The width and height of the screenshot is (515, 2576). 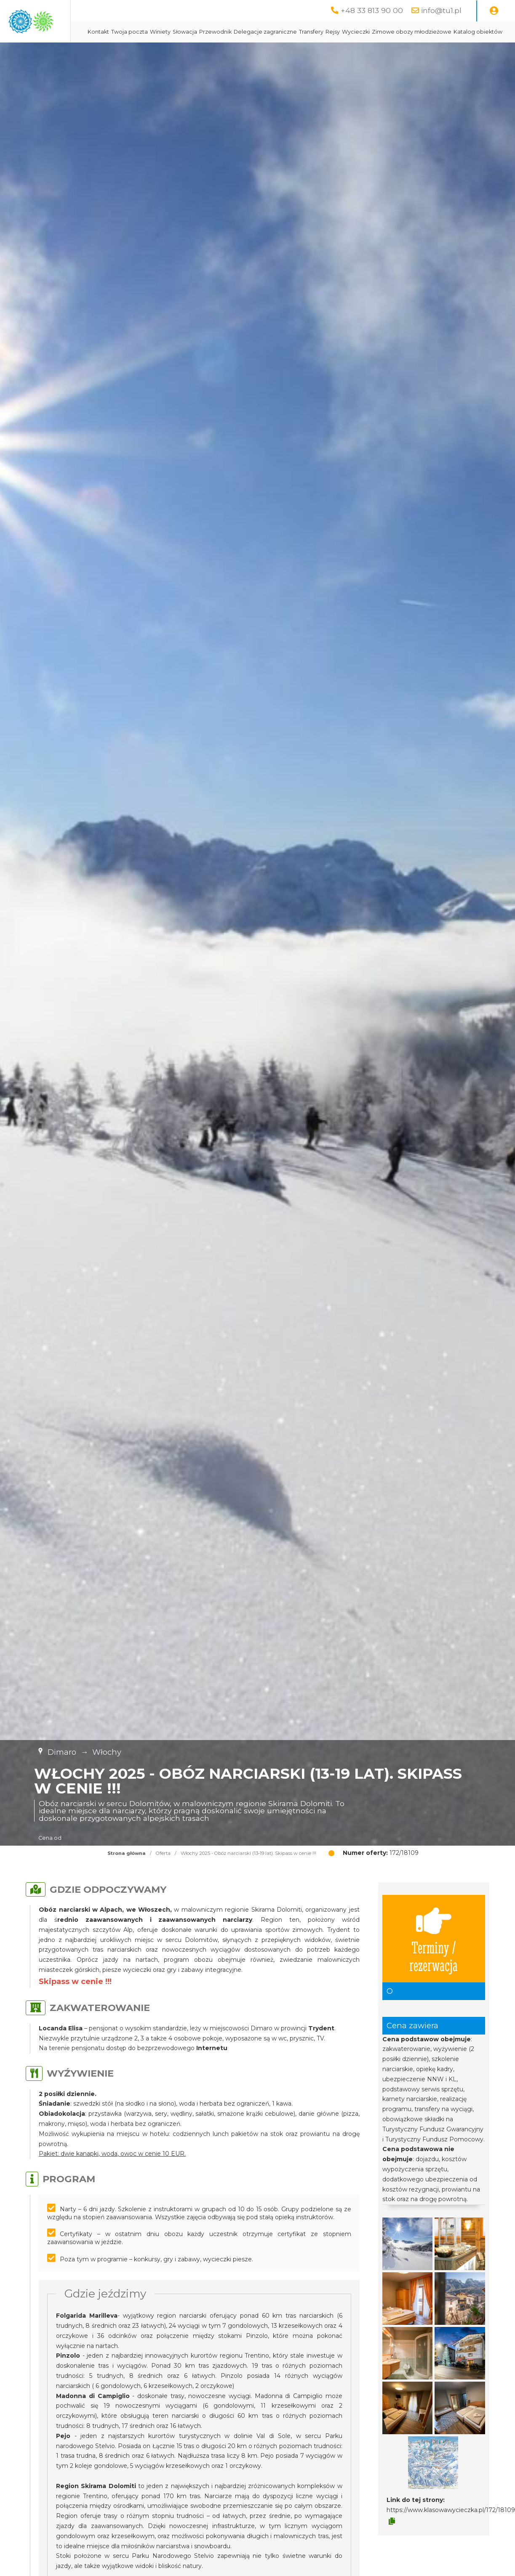 I want to click on Delegacje zagraniczne, so click(x=346, y=32).